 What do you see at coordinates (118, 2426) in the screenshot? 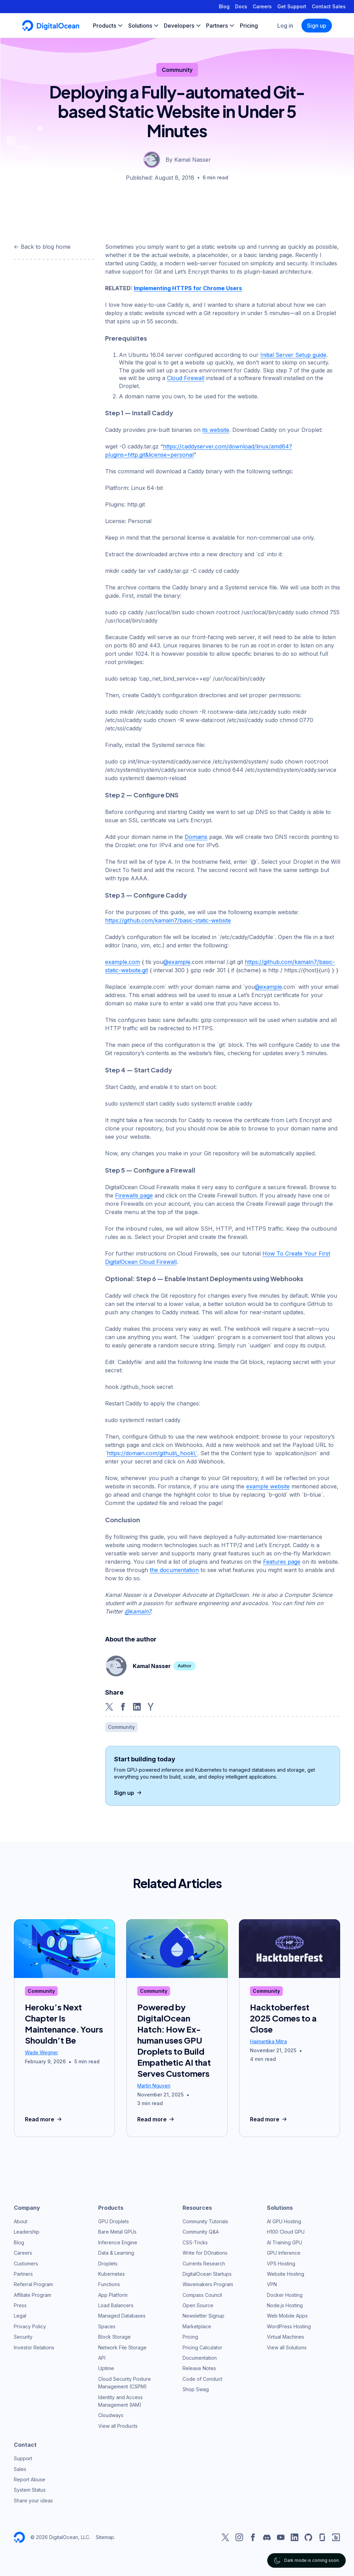
I see `View all Products` at bounding box center [118, 2426].